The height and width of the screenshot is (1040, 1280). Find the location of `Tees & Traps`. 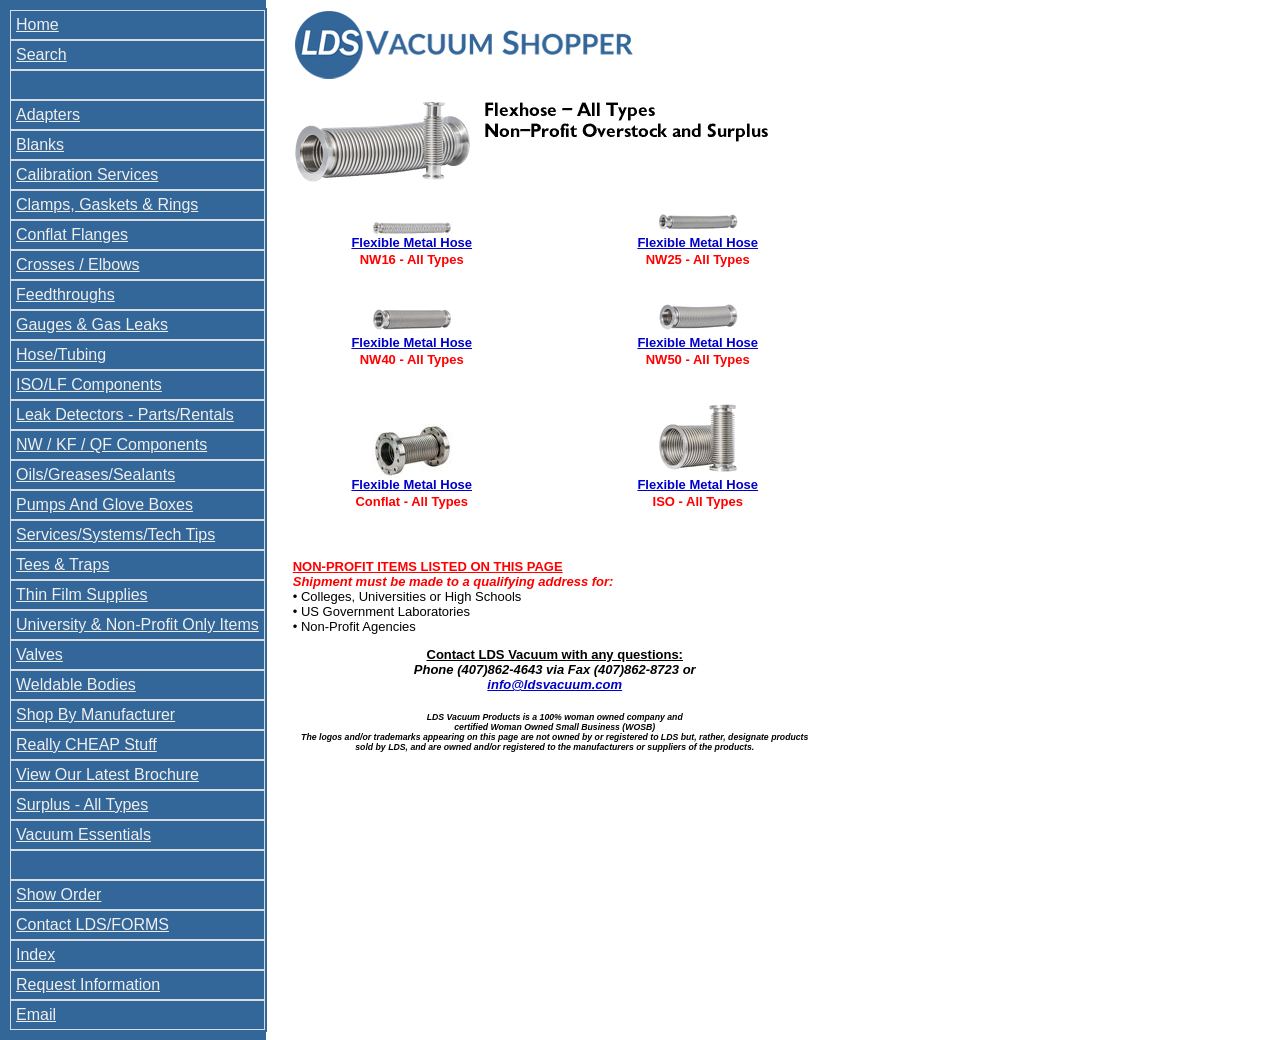

Tees & Traps is located at coordinates (62, 564).